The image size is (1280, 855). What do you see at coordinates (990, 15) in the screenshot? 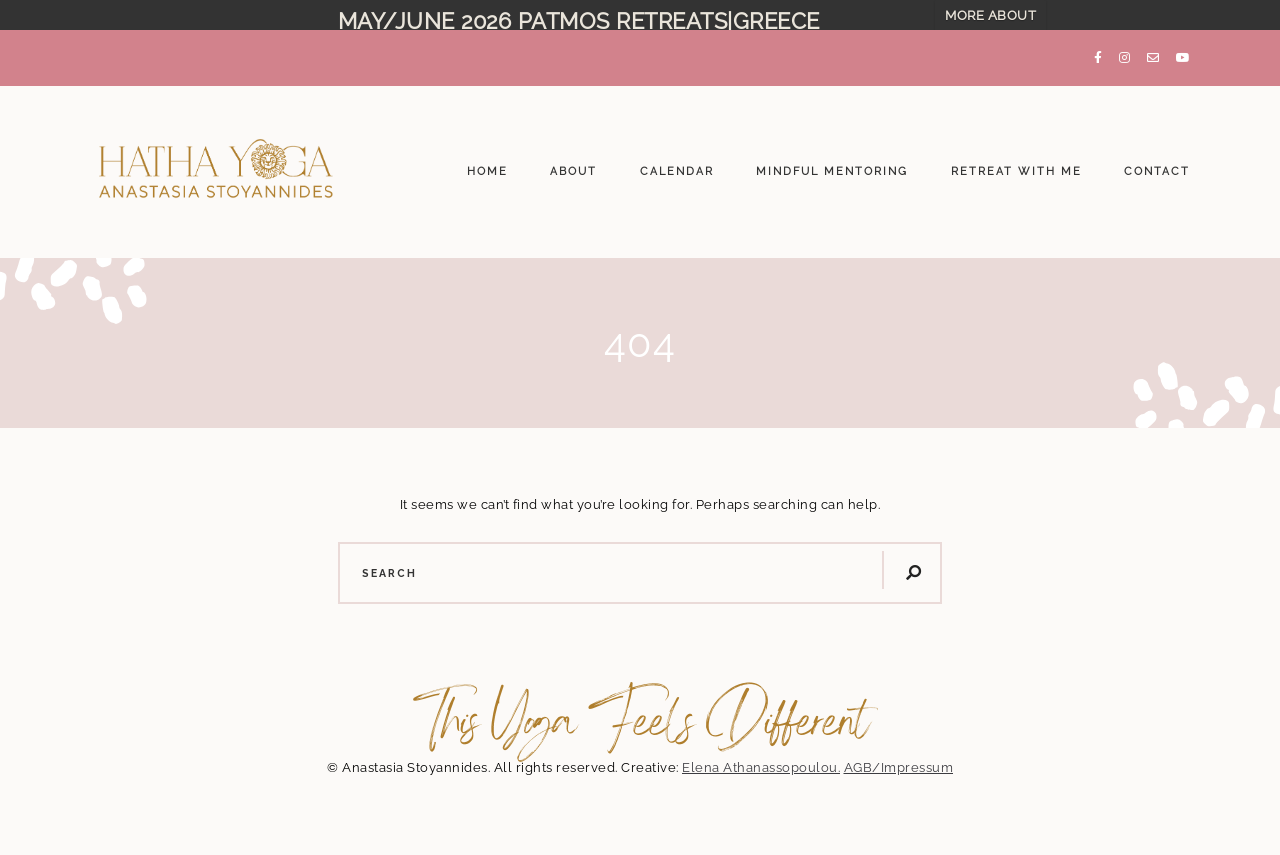
I see `MORE ABOUT` at bounding box center [990, 15].